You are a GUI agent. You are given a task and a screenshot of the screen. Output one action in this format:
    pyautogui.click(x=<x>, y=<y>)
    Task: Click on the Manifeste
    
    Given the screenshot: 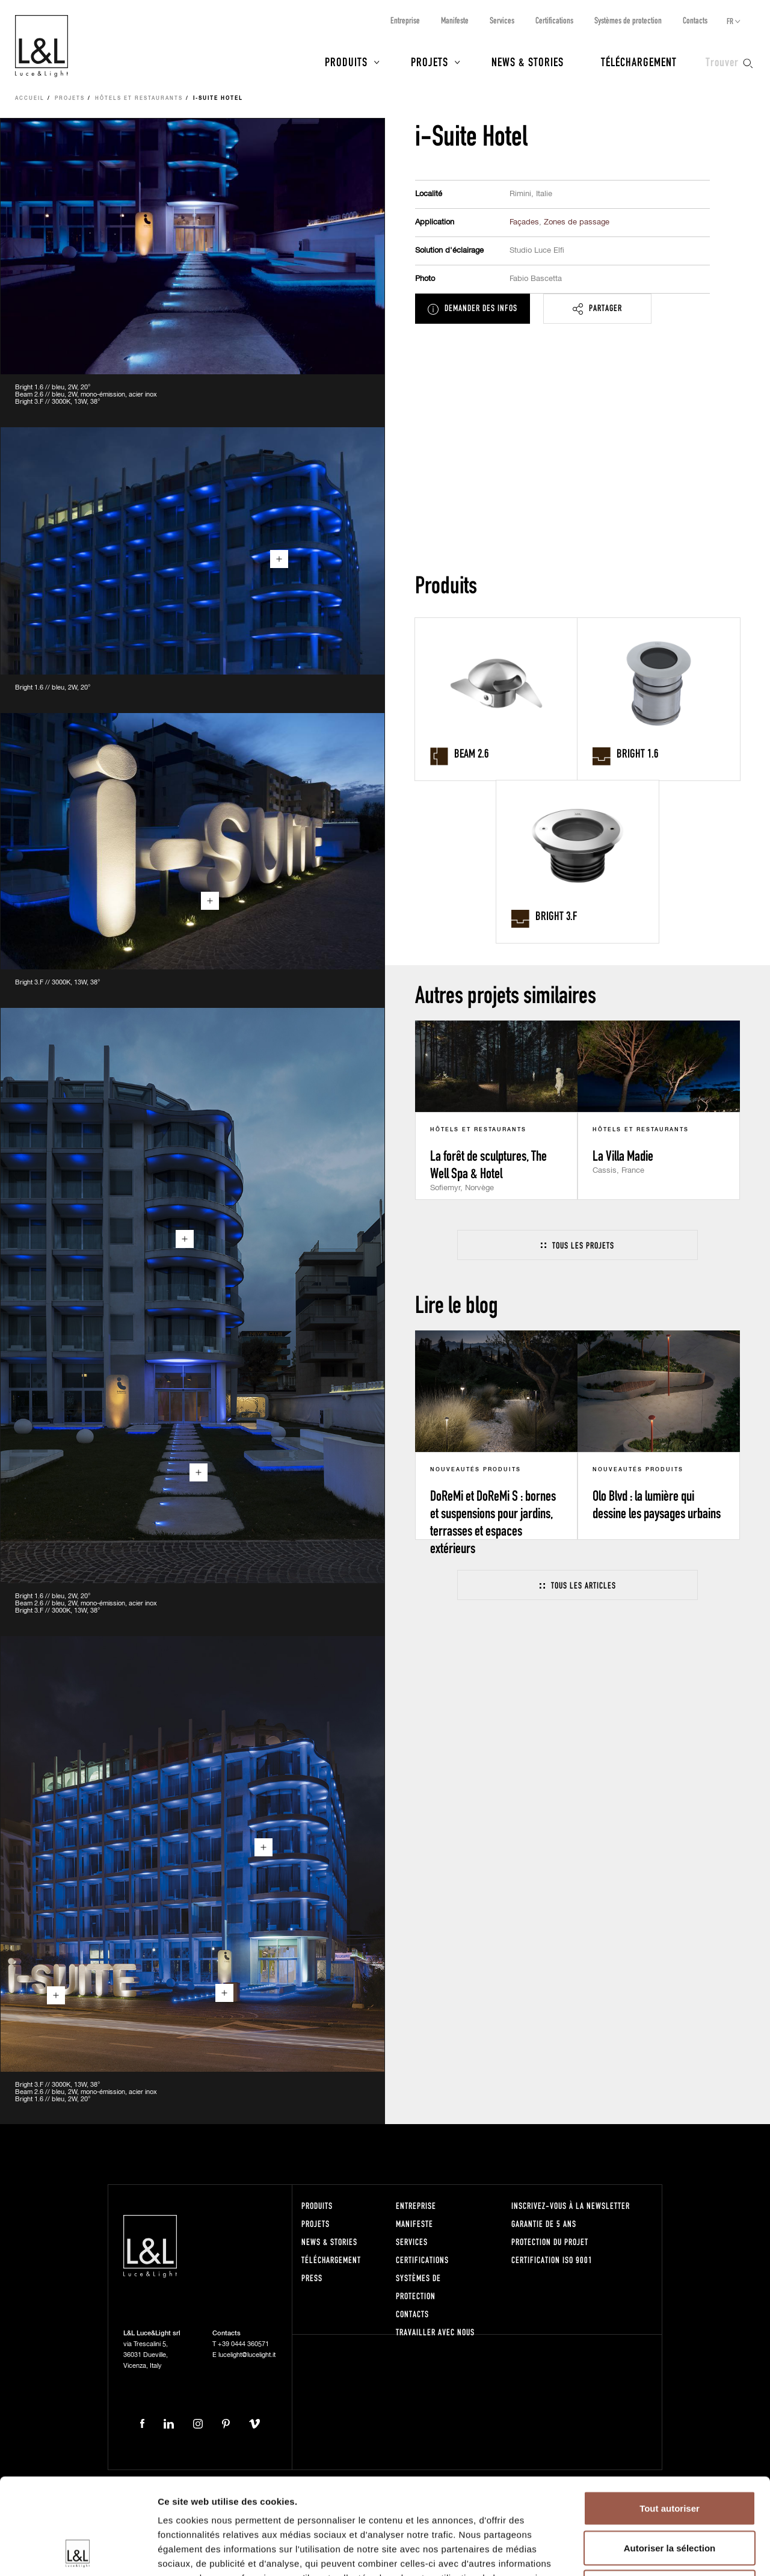 What is the action you would take?
    pyautogui.click(x=455, y=20)
    